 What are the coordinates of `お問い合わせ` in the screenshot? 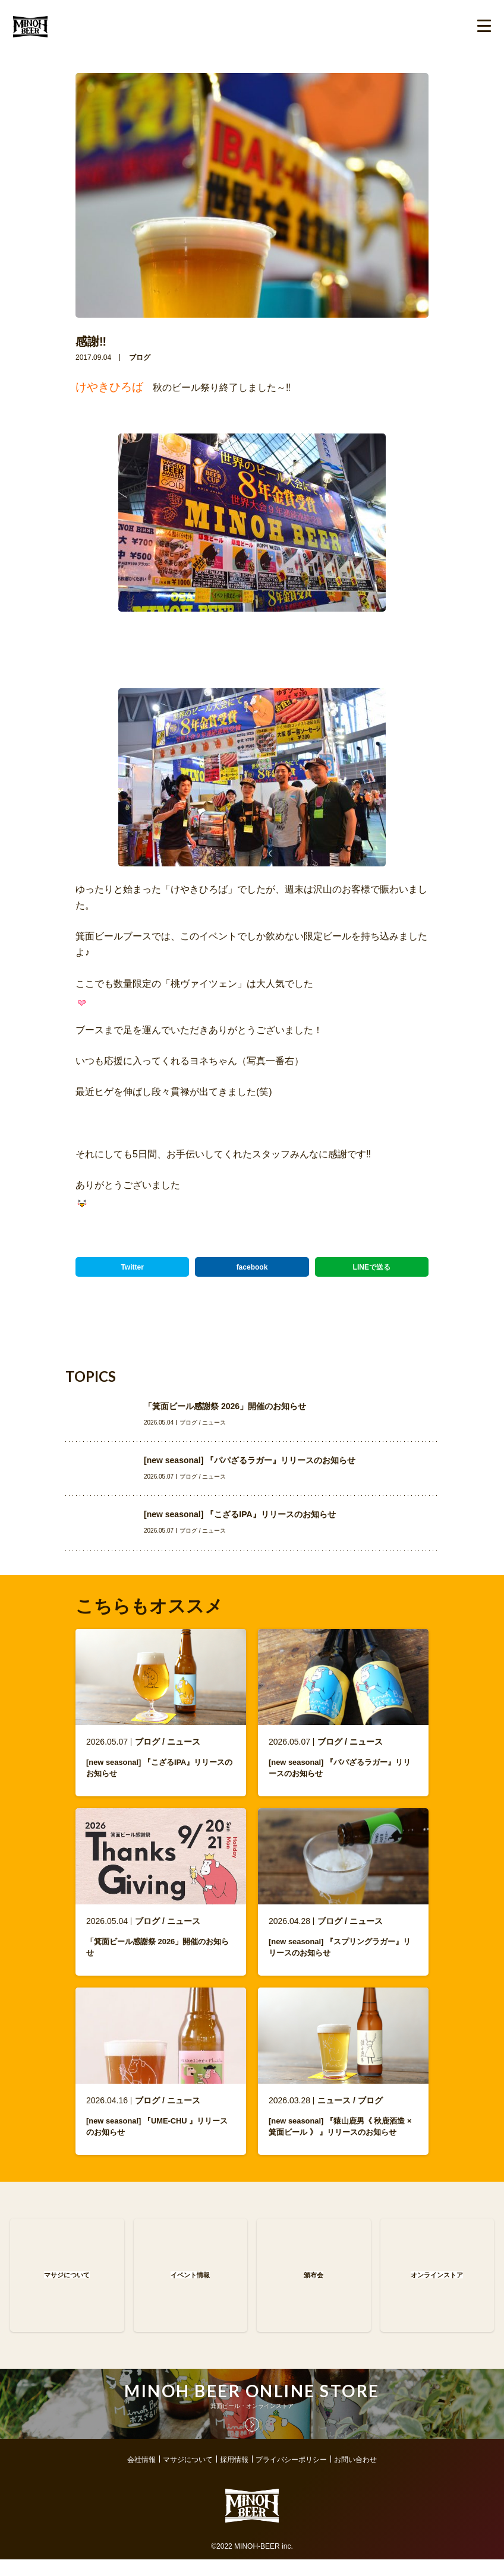 It's located at (355, 2476).